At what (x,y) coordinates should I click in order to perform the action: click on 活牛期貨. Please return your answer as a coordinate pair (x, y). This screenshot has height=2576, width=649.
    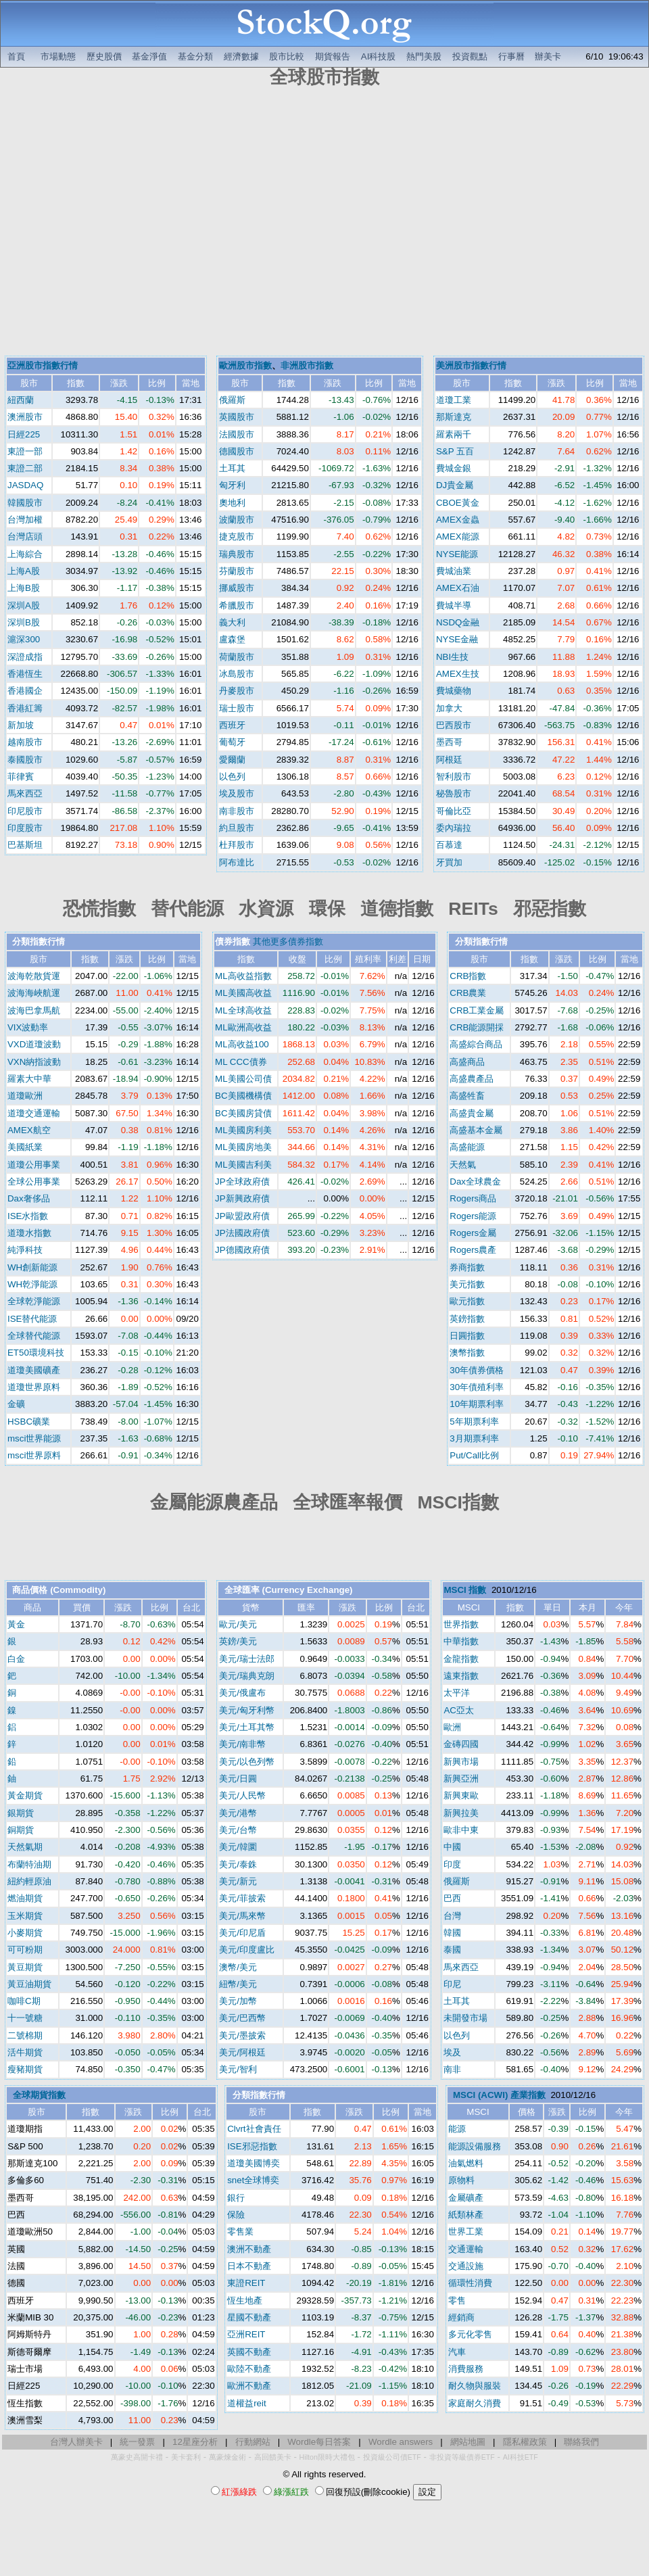
    Looking at the image, I should click on (25, 2052).